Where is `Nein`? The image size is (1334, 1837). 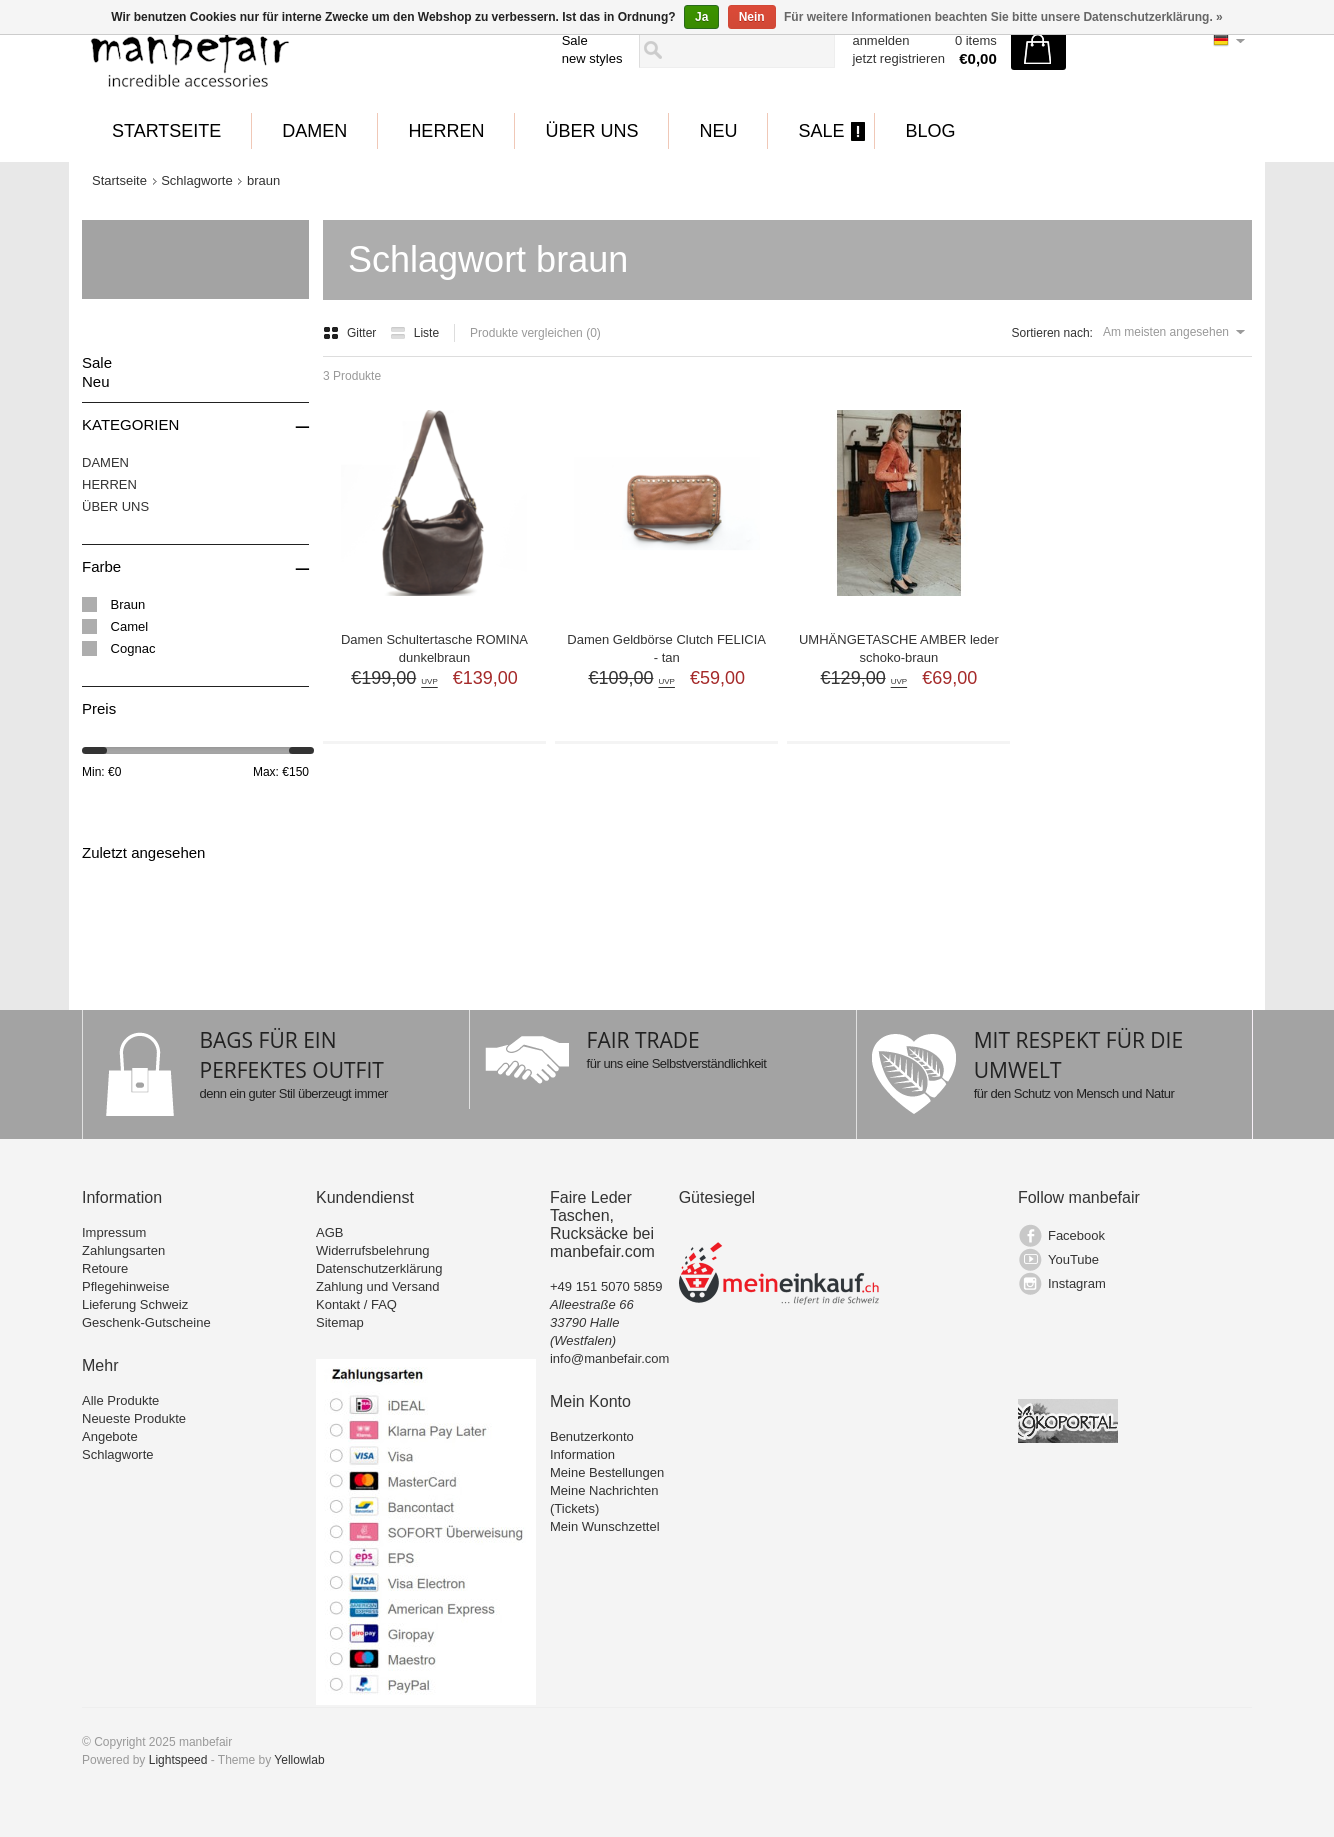 Nein is located at coordinates (752, 17).